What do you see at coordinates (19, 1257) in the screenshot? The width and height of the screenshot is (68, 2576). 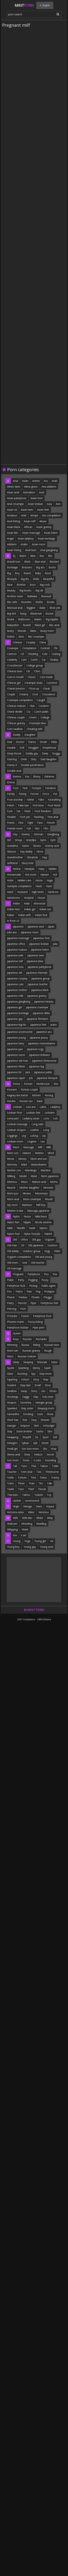 I see `Orgasm compilation` at bounding box center [19, 1257].